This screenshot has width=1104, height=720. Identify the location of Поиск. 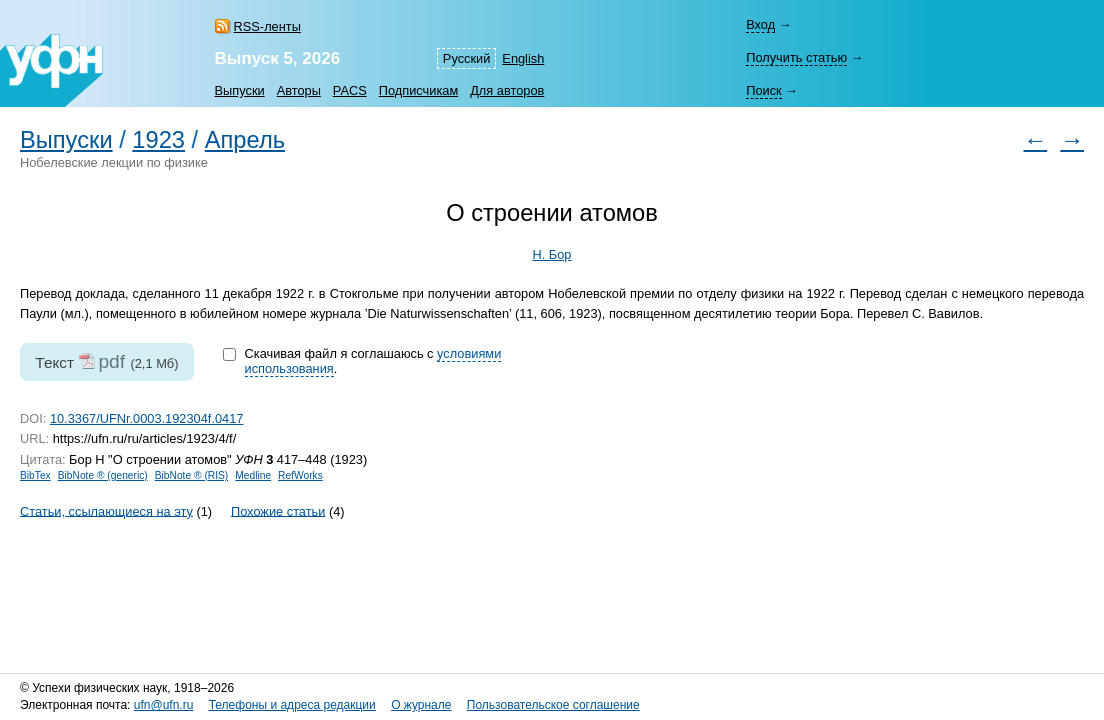
(763, 90).